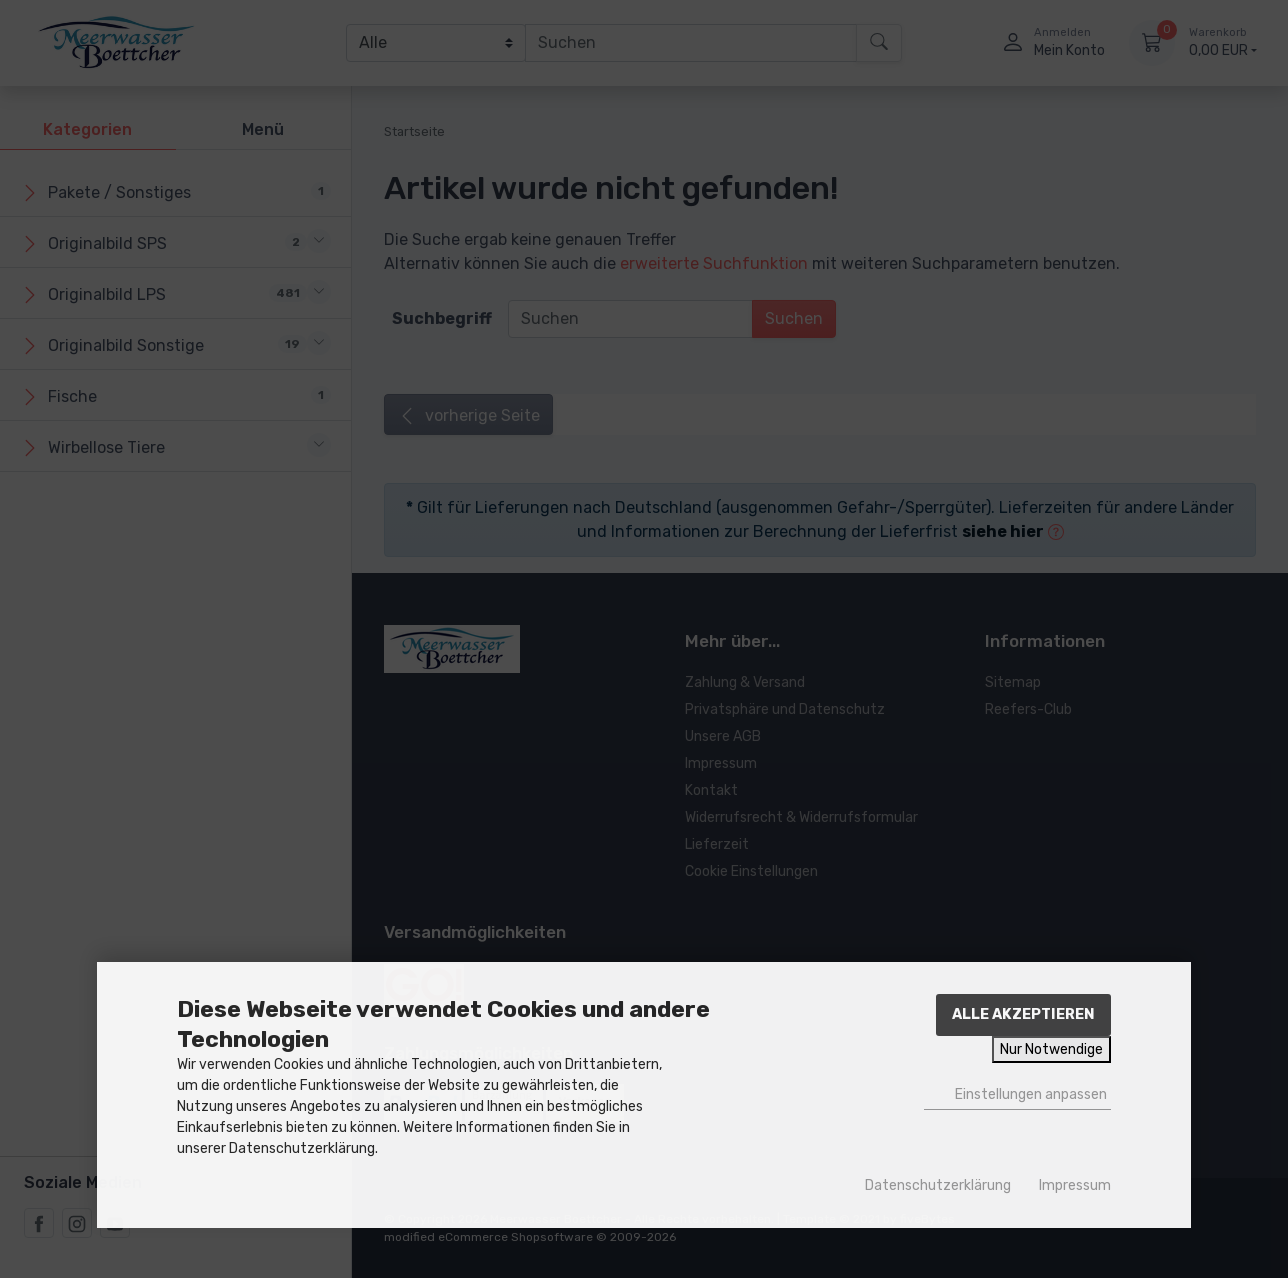  I want to click on Nur Notwendige, so click(1051, 1049).